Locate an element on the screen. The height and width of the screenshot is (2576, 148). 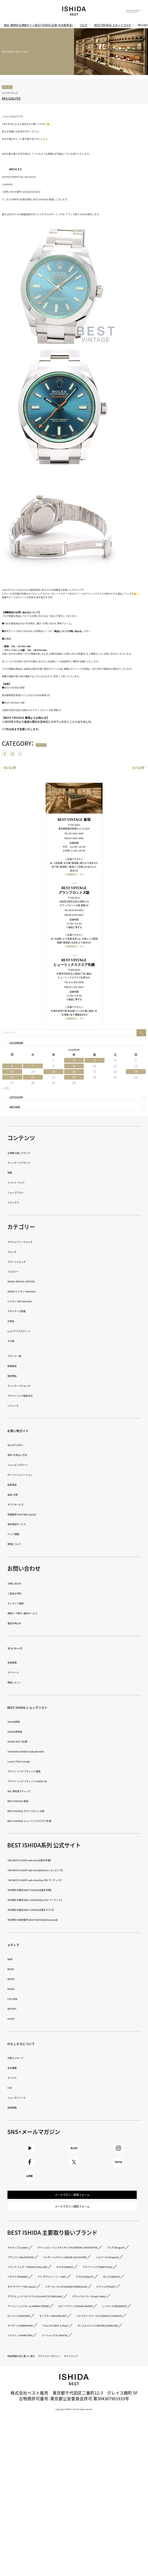
15 [2026年4月15日 に投稿を公開] is located at coordinates (53, 1072).